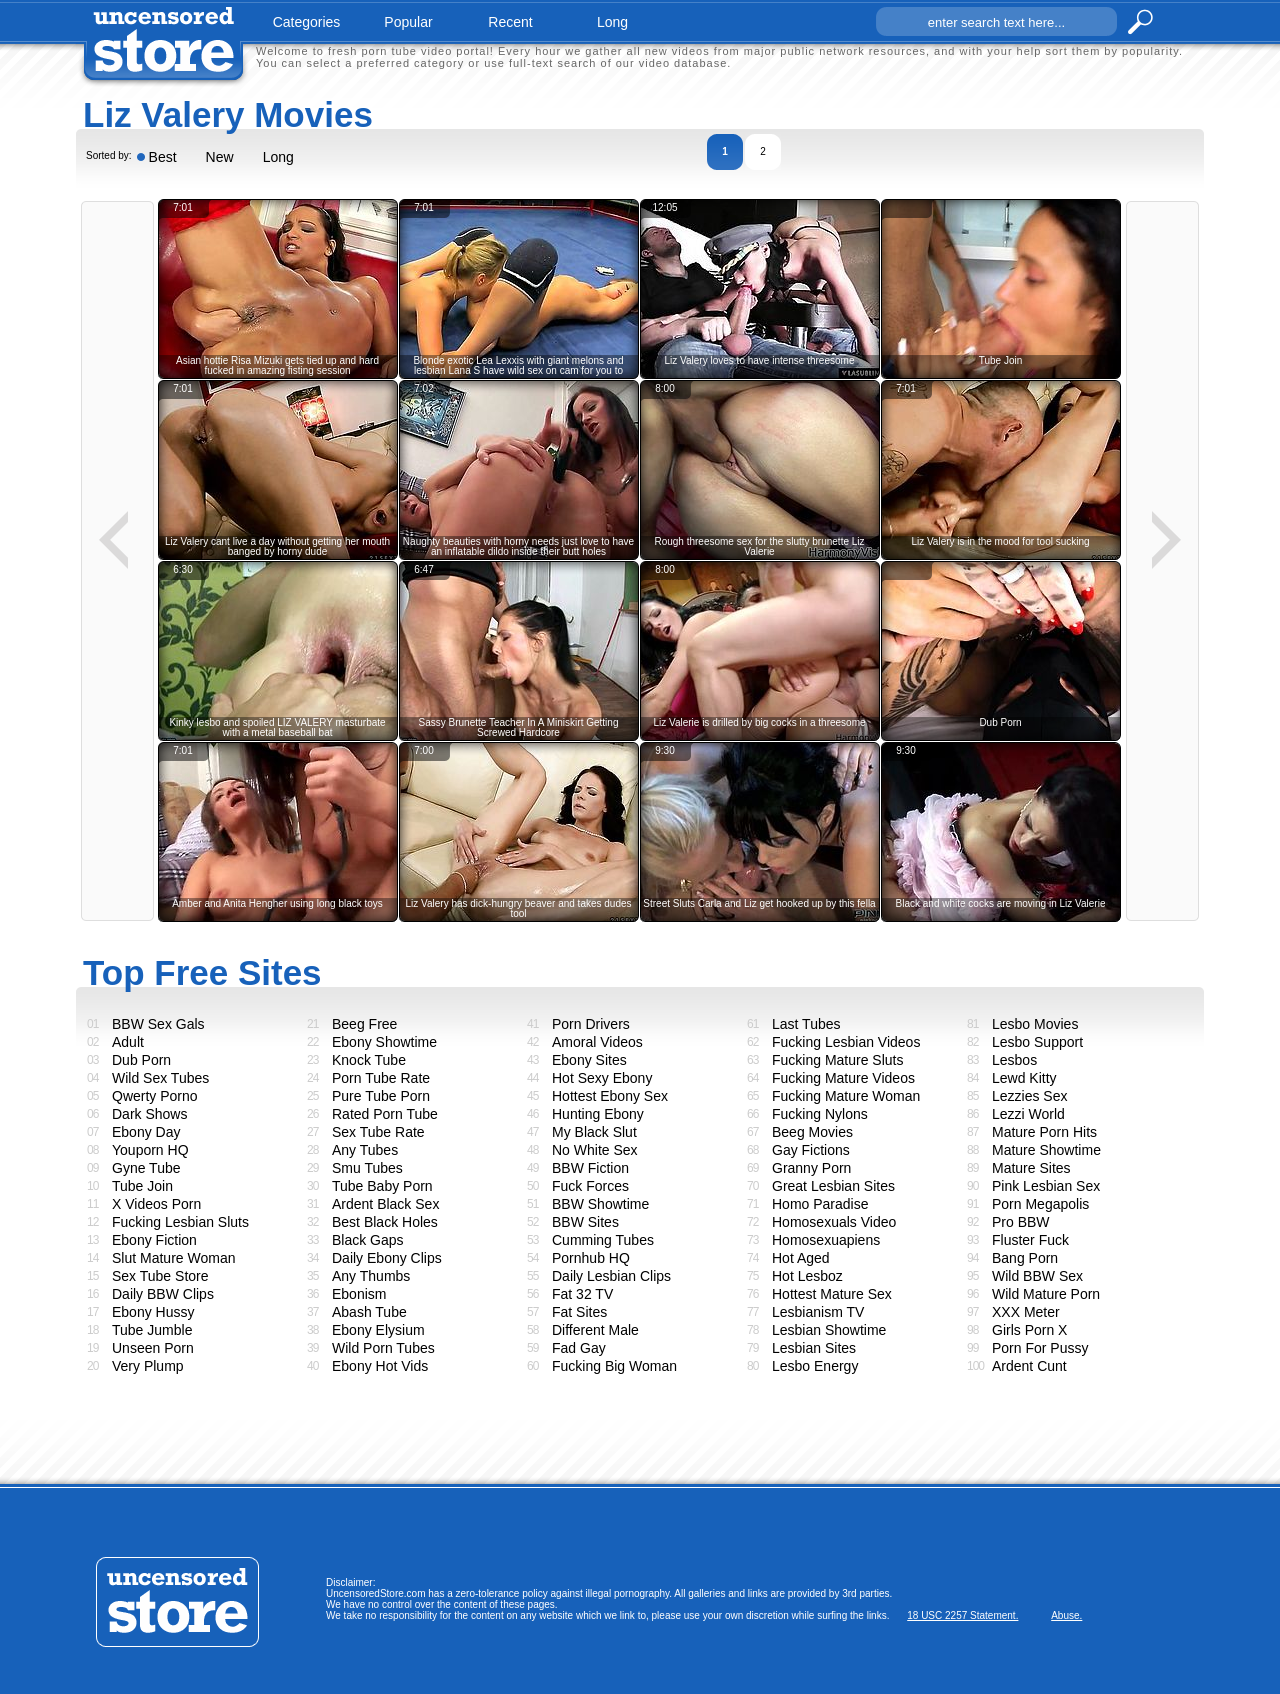 The height and width of the screenshot is (1694, 1280). Describe the element at coordinates (153, 1348) in the screenshot. I see `Unseen Porn` at that location.